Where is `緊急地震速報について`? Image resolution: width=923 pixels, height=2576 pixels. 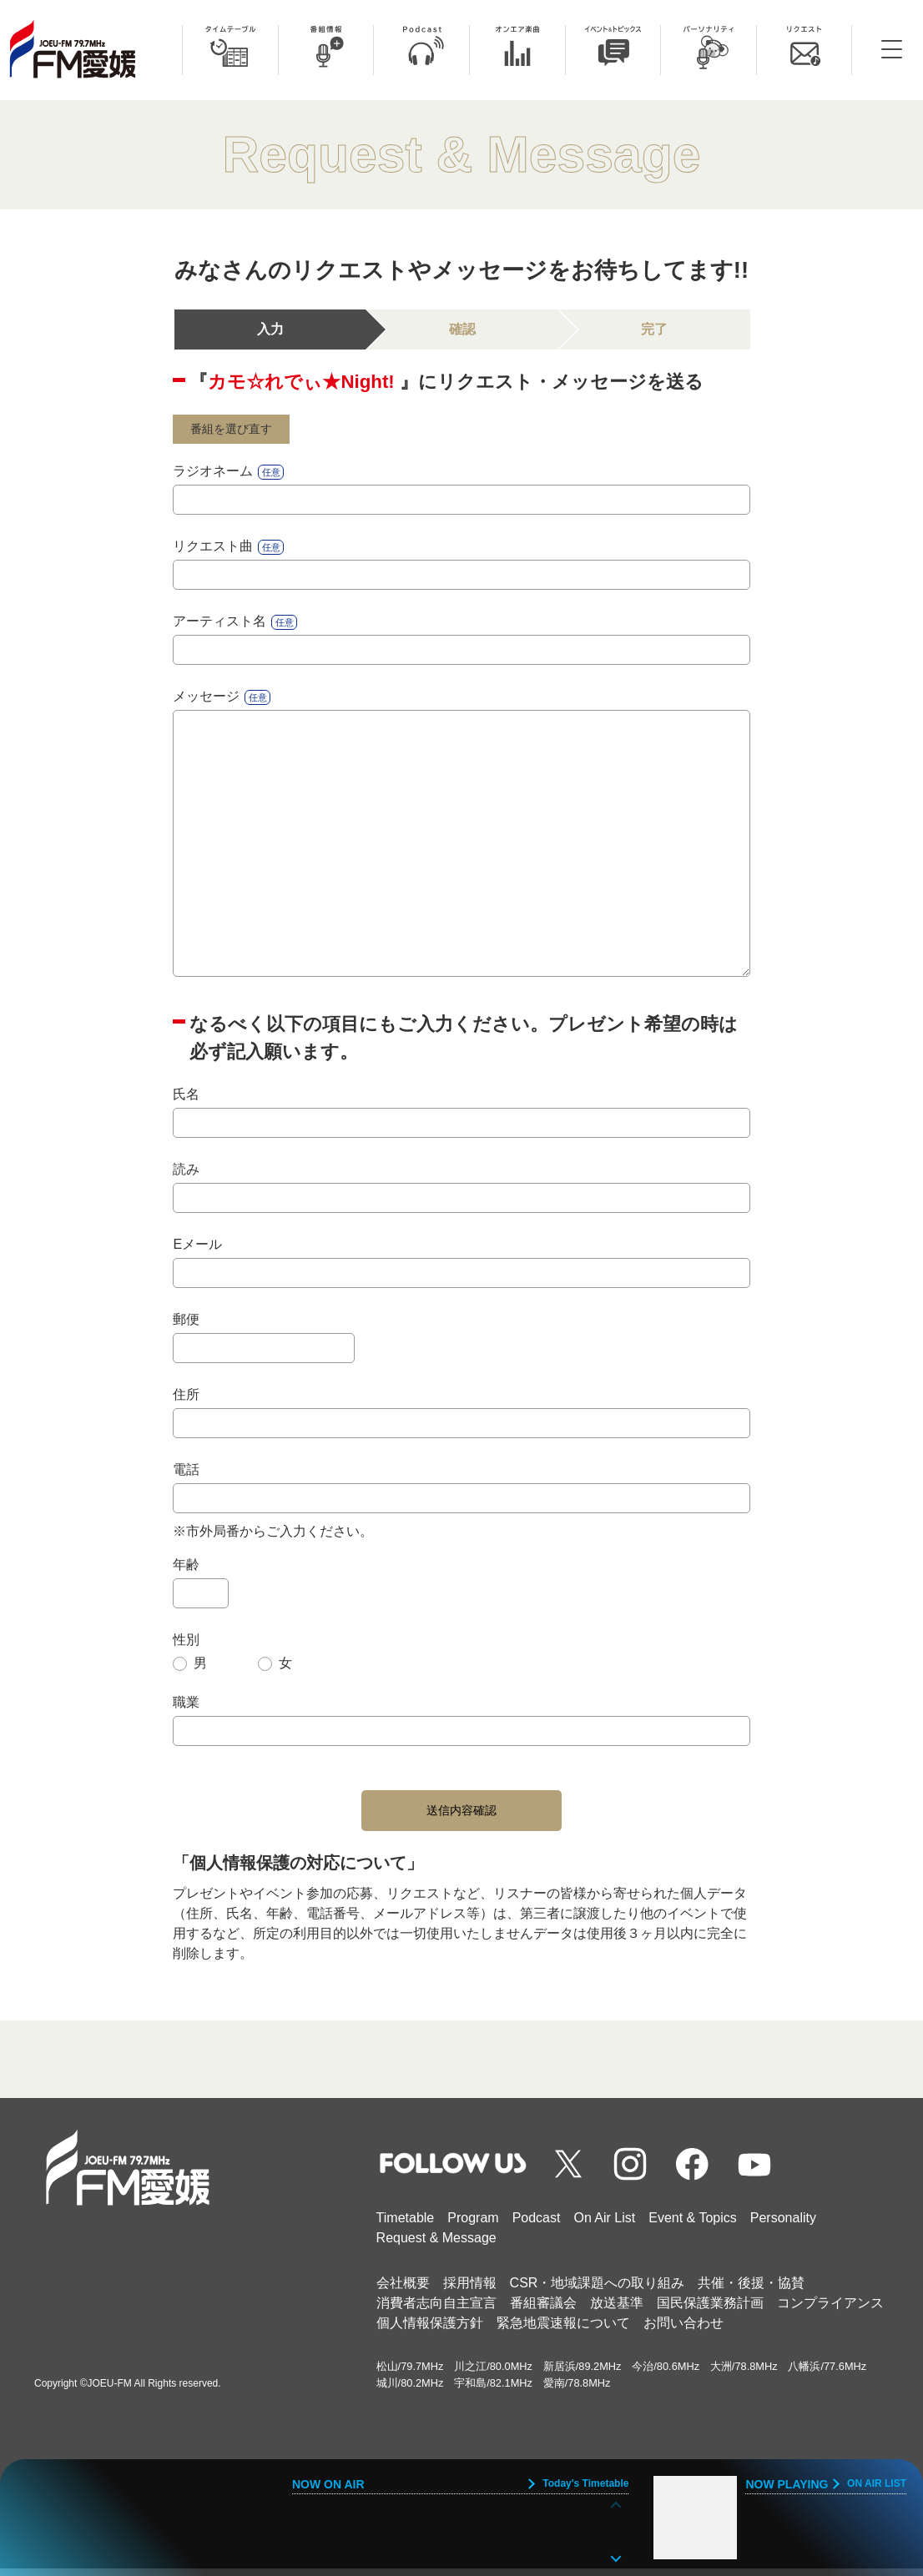 緊急地震速報について is located at coordinates (563, 2330).